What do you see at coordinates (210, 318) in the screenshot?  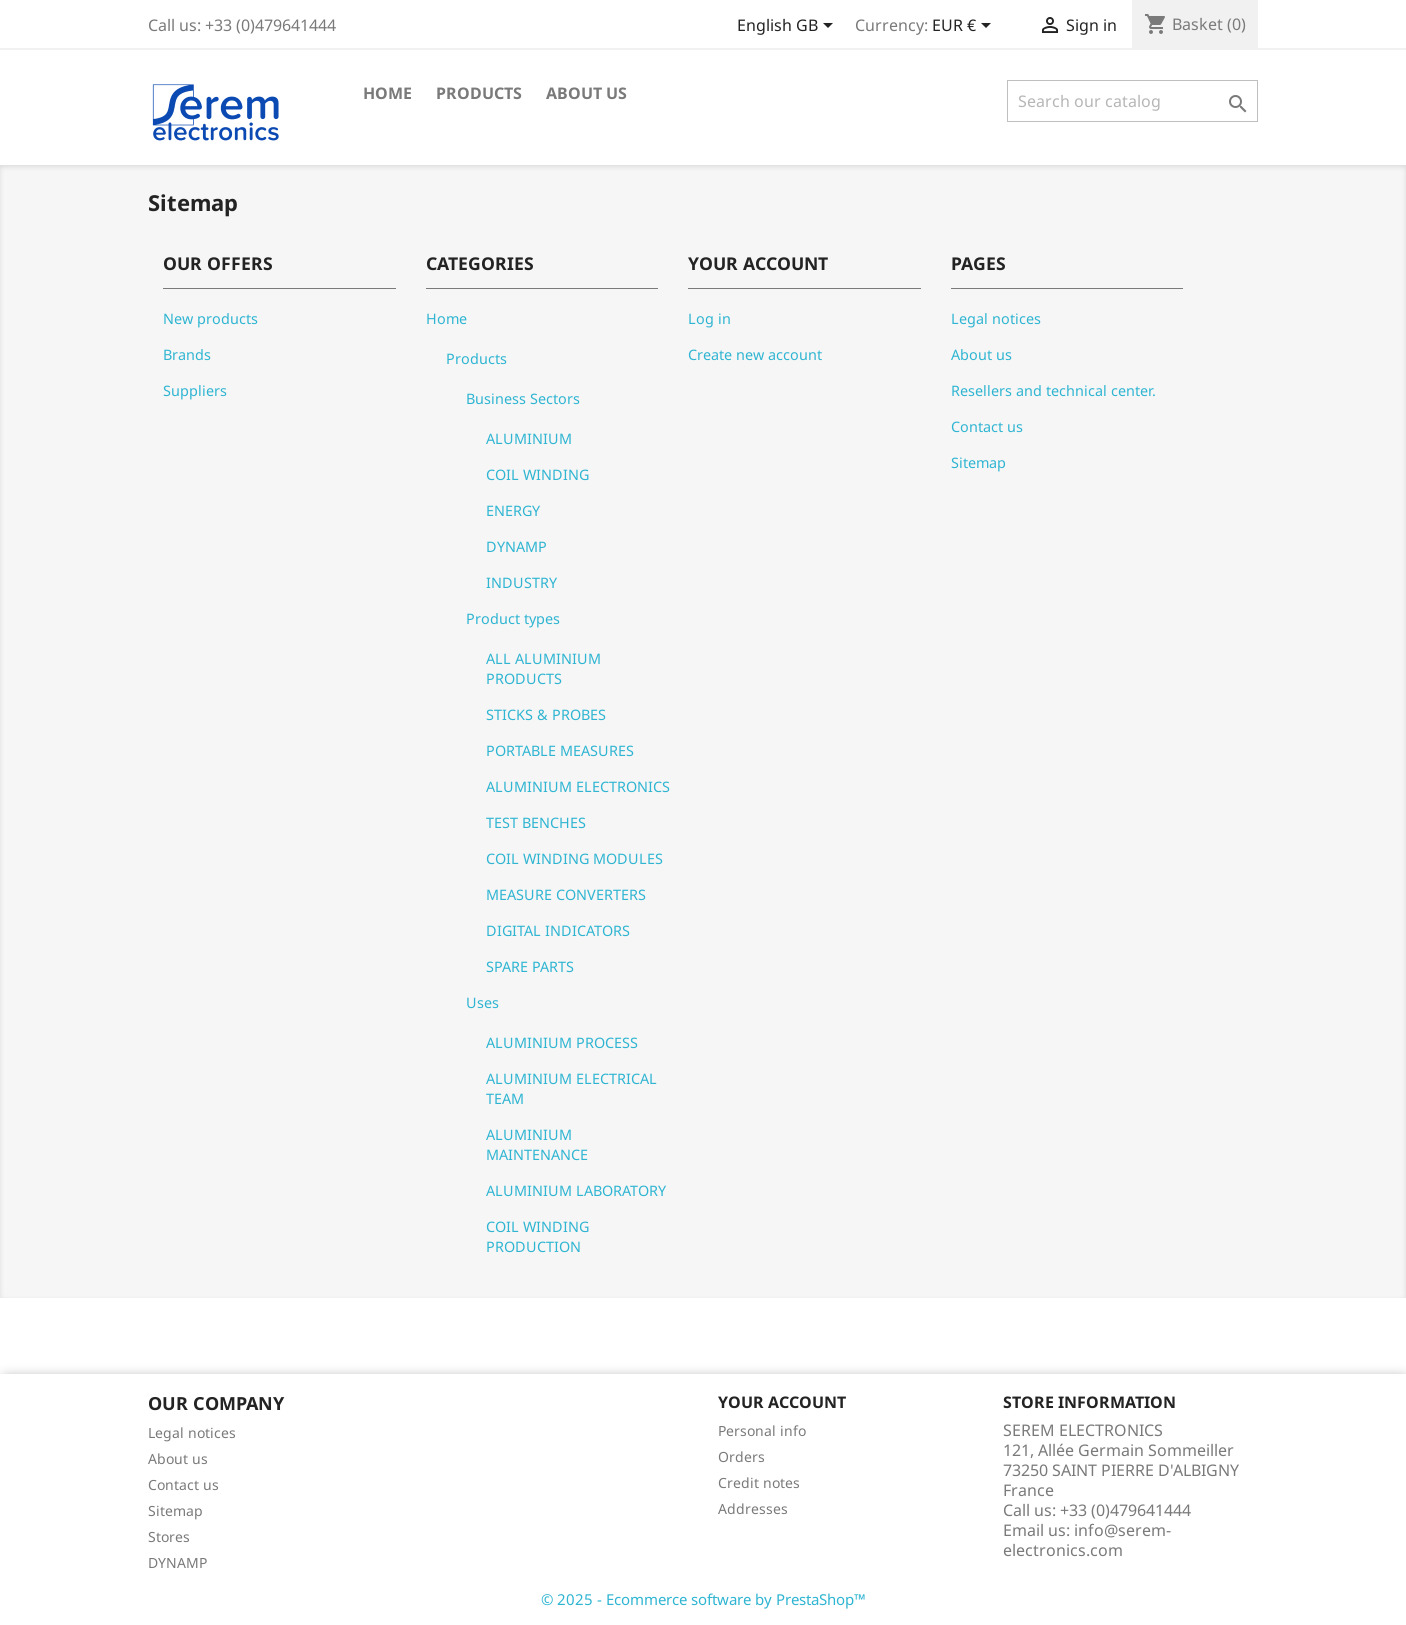 I see `New products` at bounding box center [210, 318].